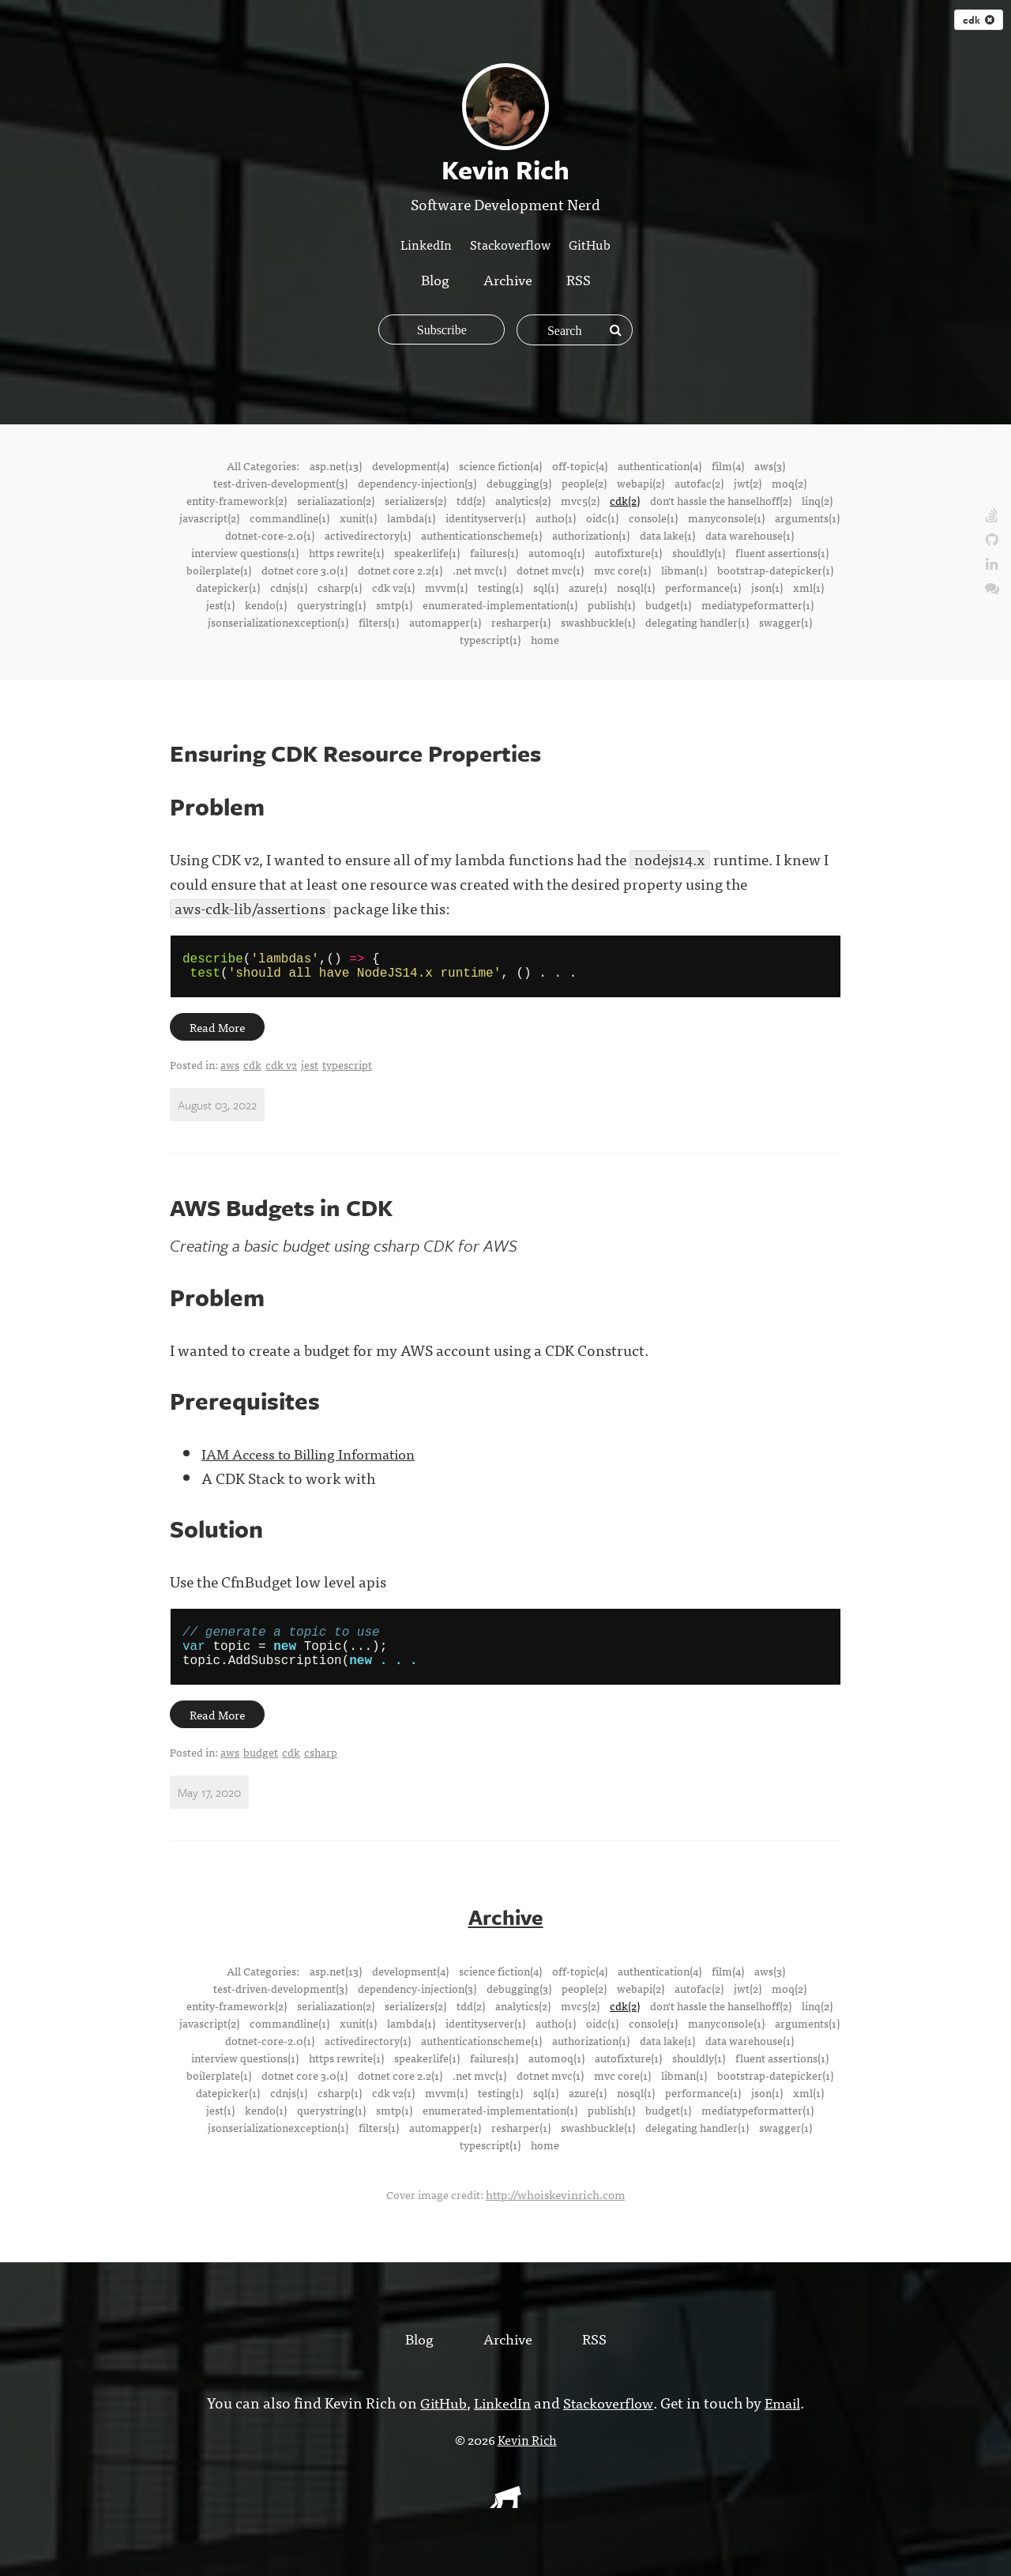  Describe the element at coordinates (471, 500) in the screenshot. I see `tdd(2)` at that location.